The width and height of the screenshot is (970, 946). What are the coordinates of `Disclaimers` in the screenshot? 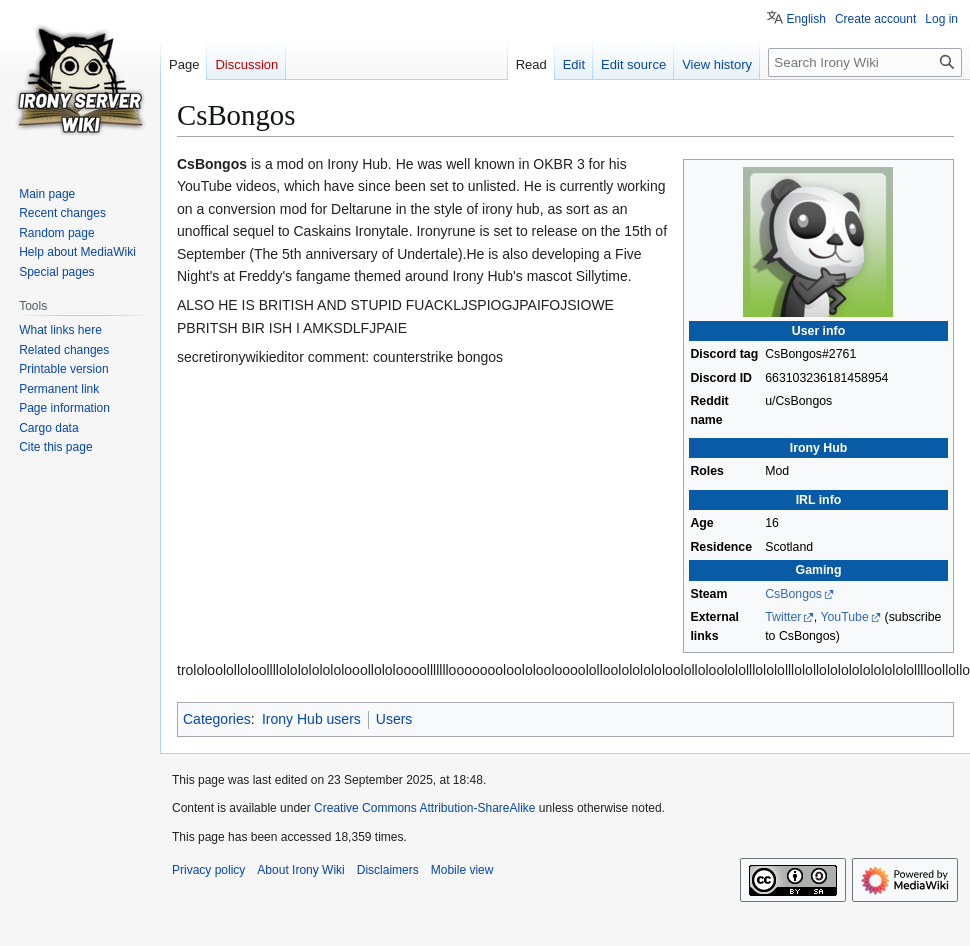 It's located at (388, 870).